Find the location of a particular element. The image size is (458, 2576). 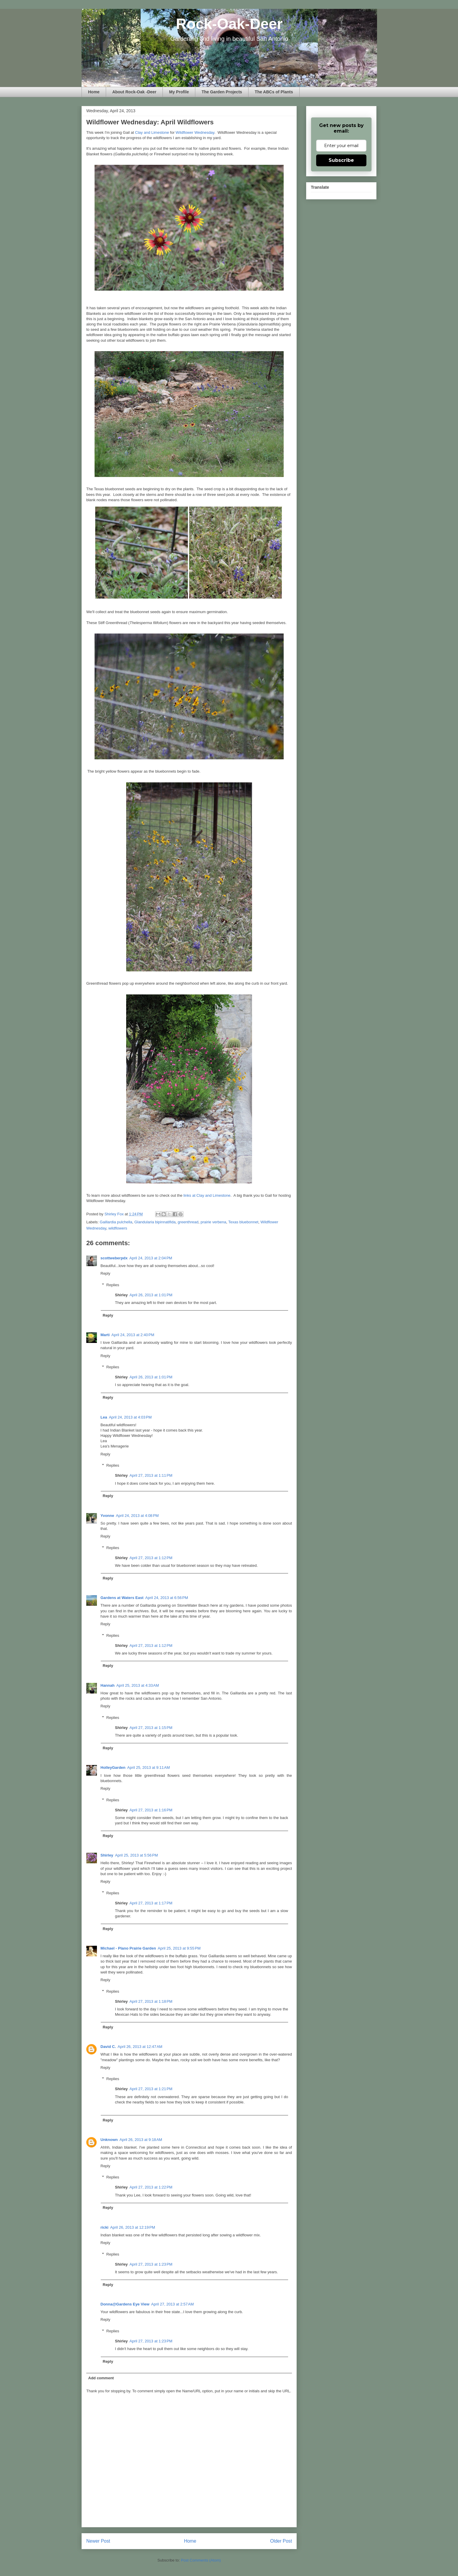

April 25, 2013 at 9:11 AM is located at coordinates (148, 1767).